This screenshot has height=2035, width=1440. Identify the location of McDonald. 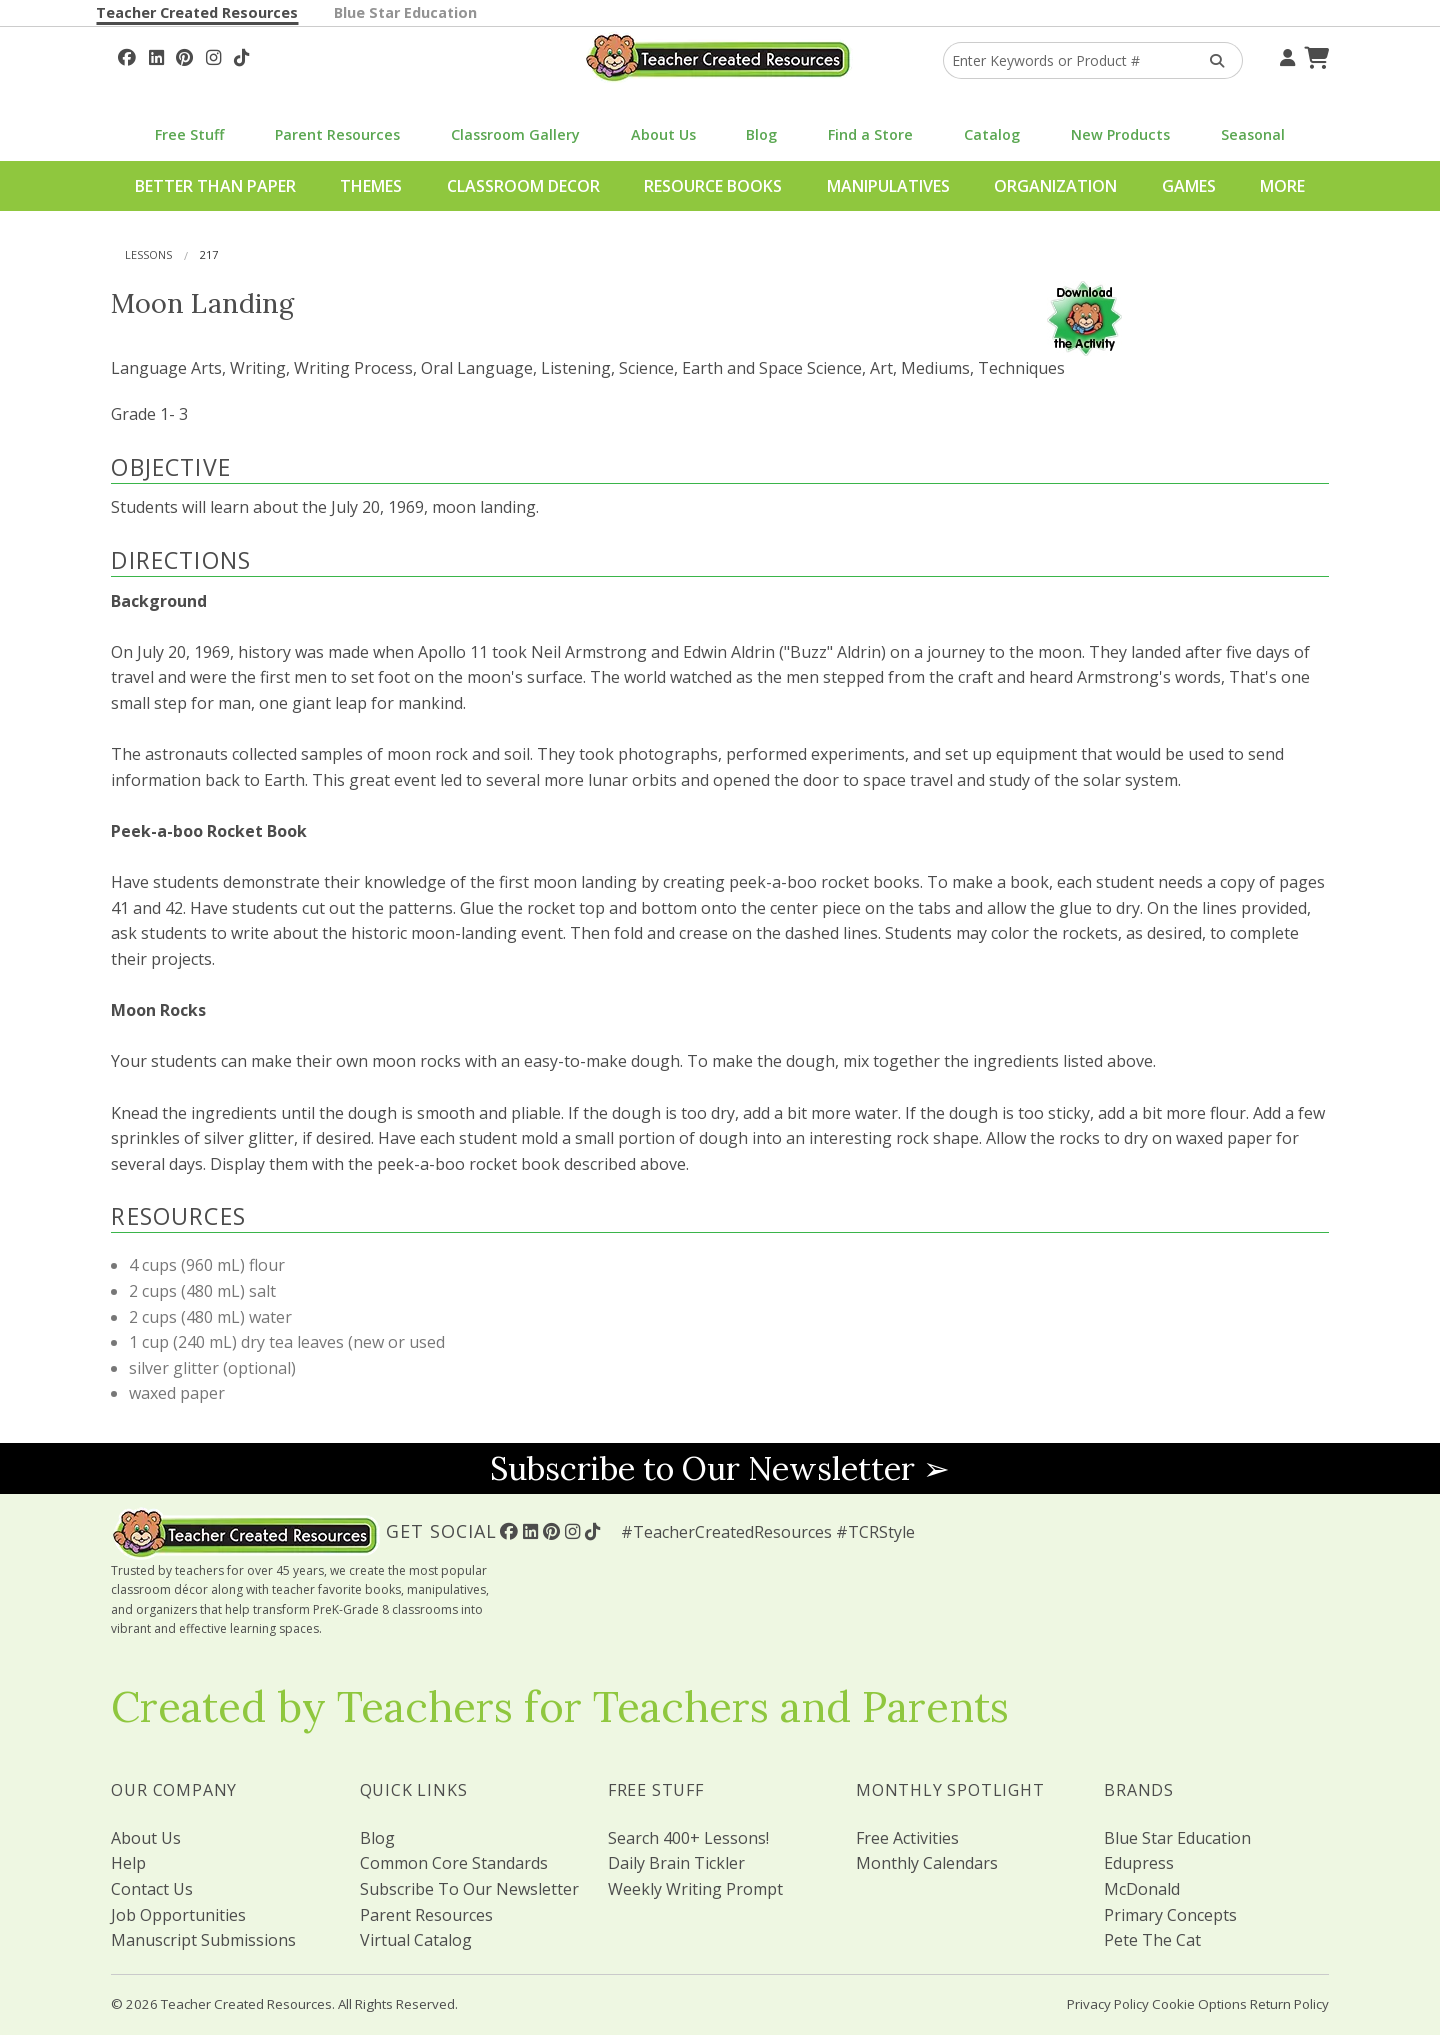
(1142, 1889).